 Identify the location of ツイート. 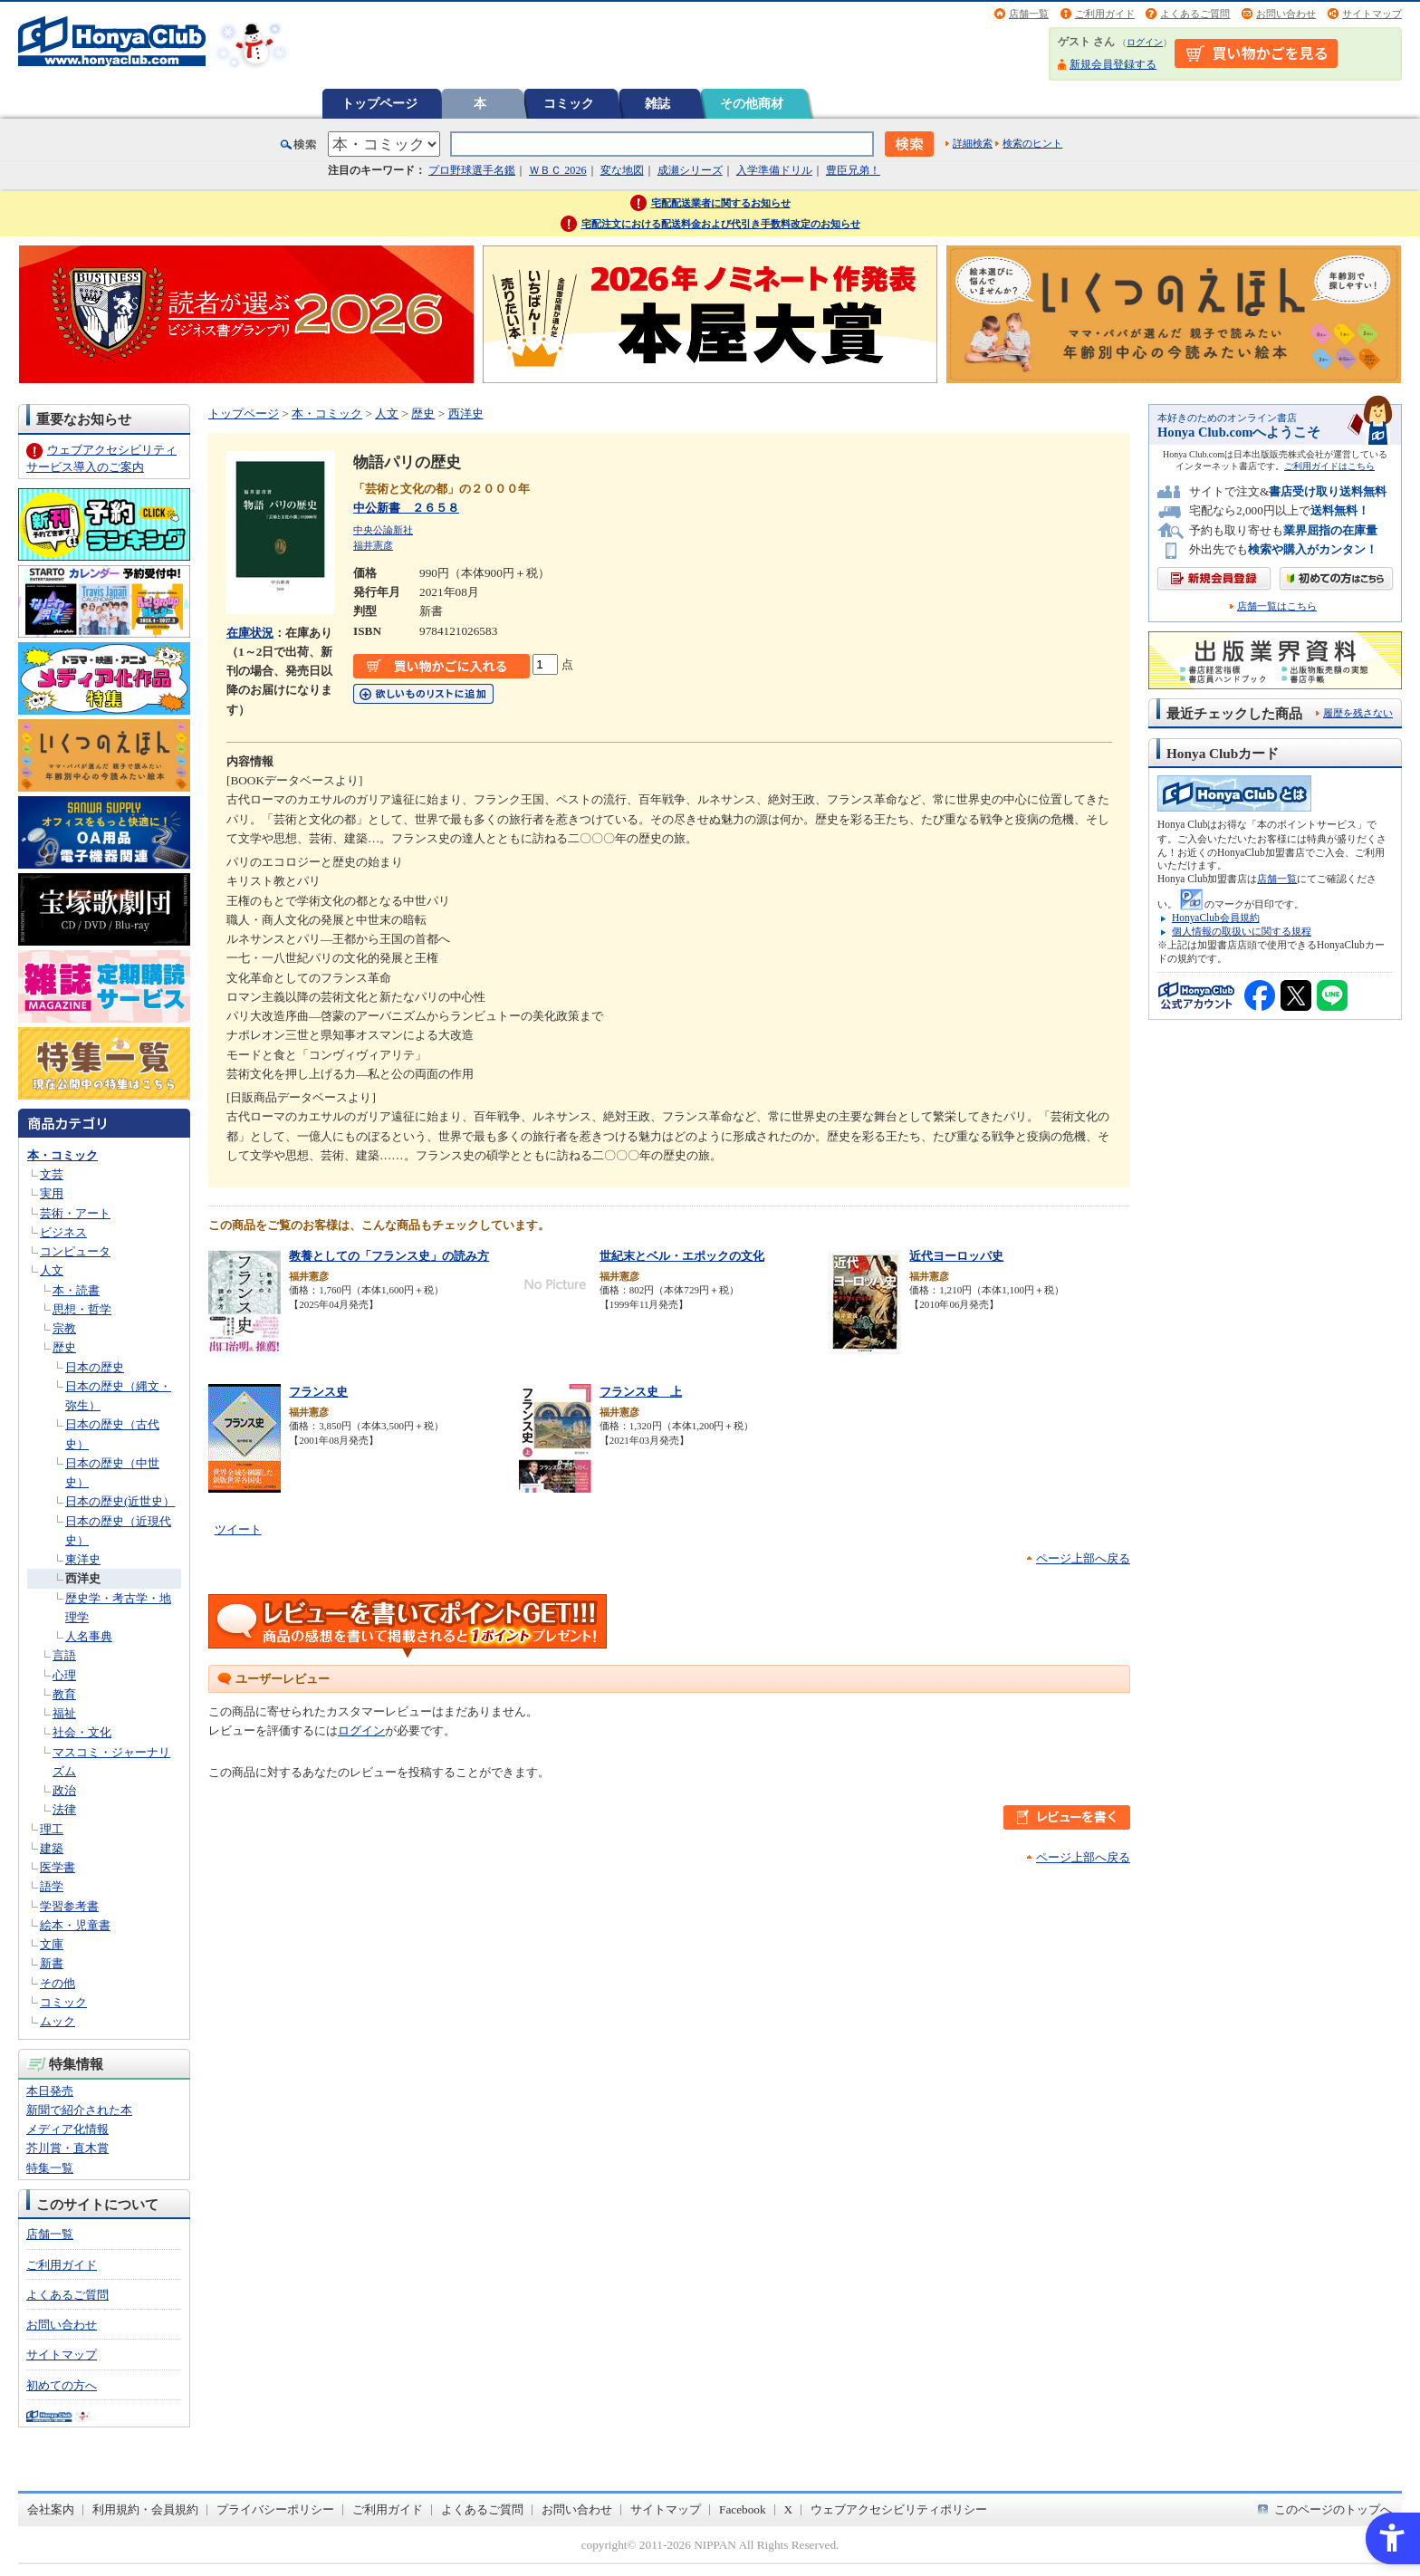
(238, 1529).